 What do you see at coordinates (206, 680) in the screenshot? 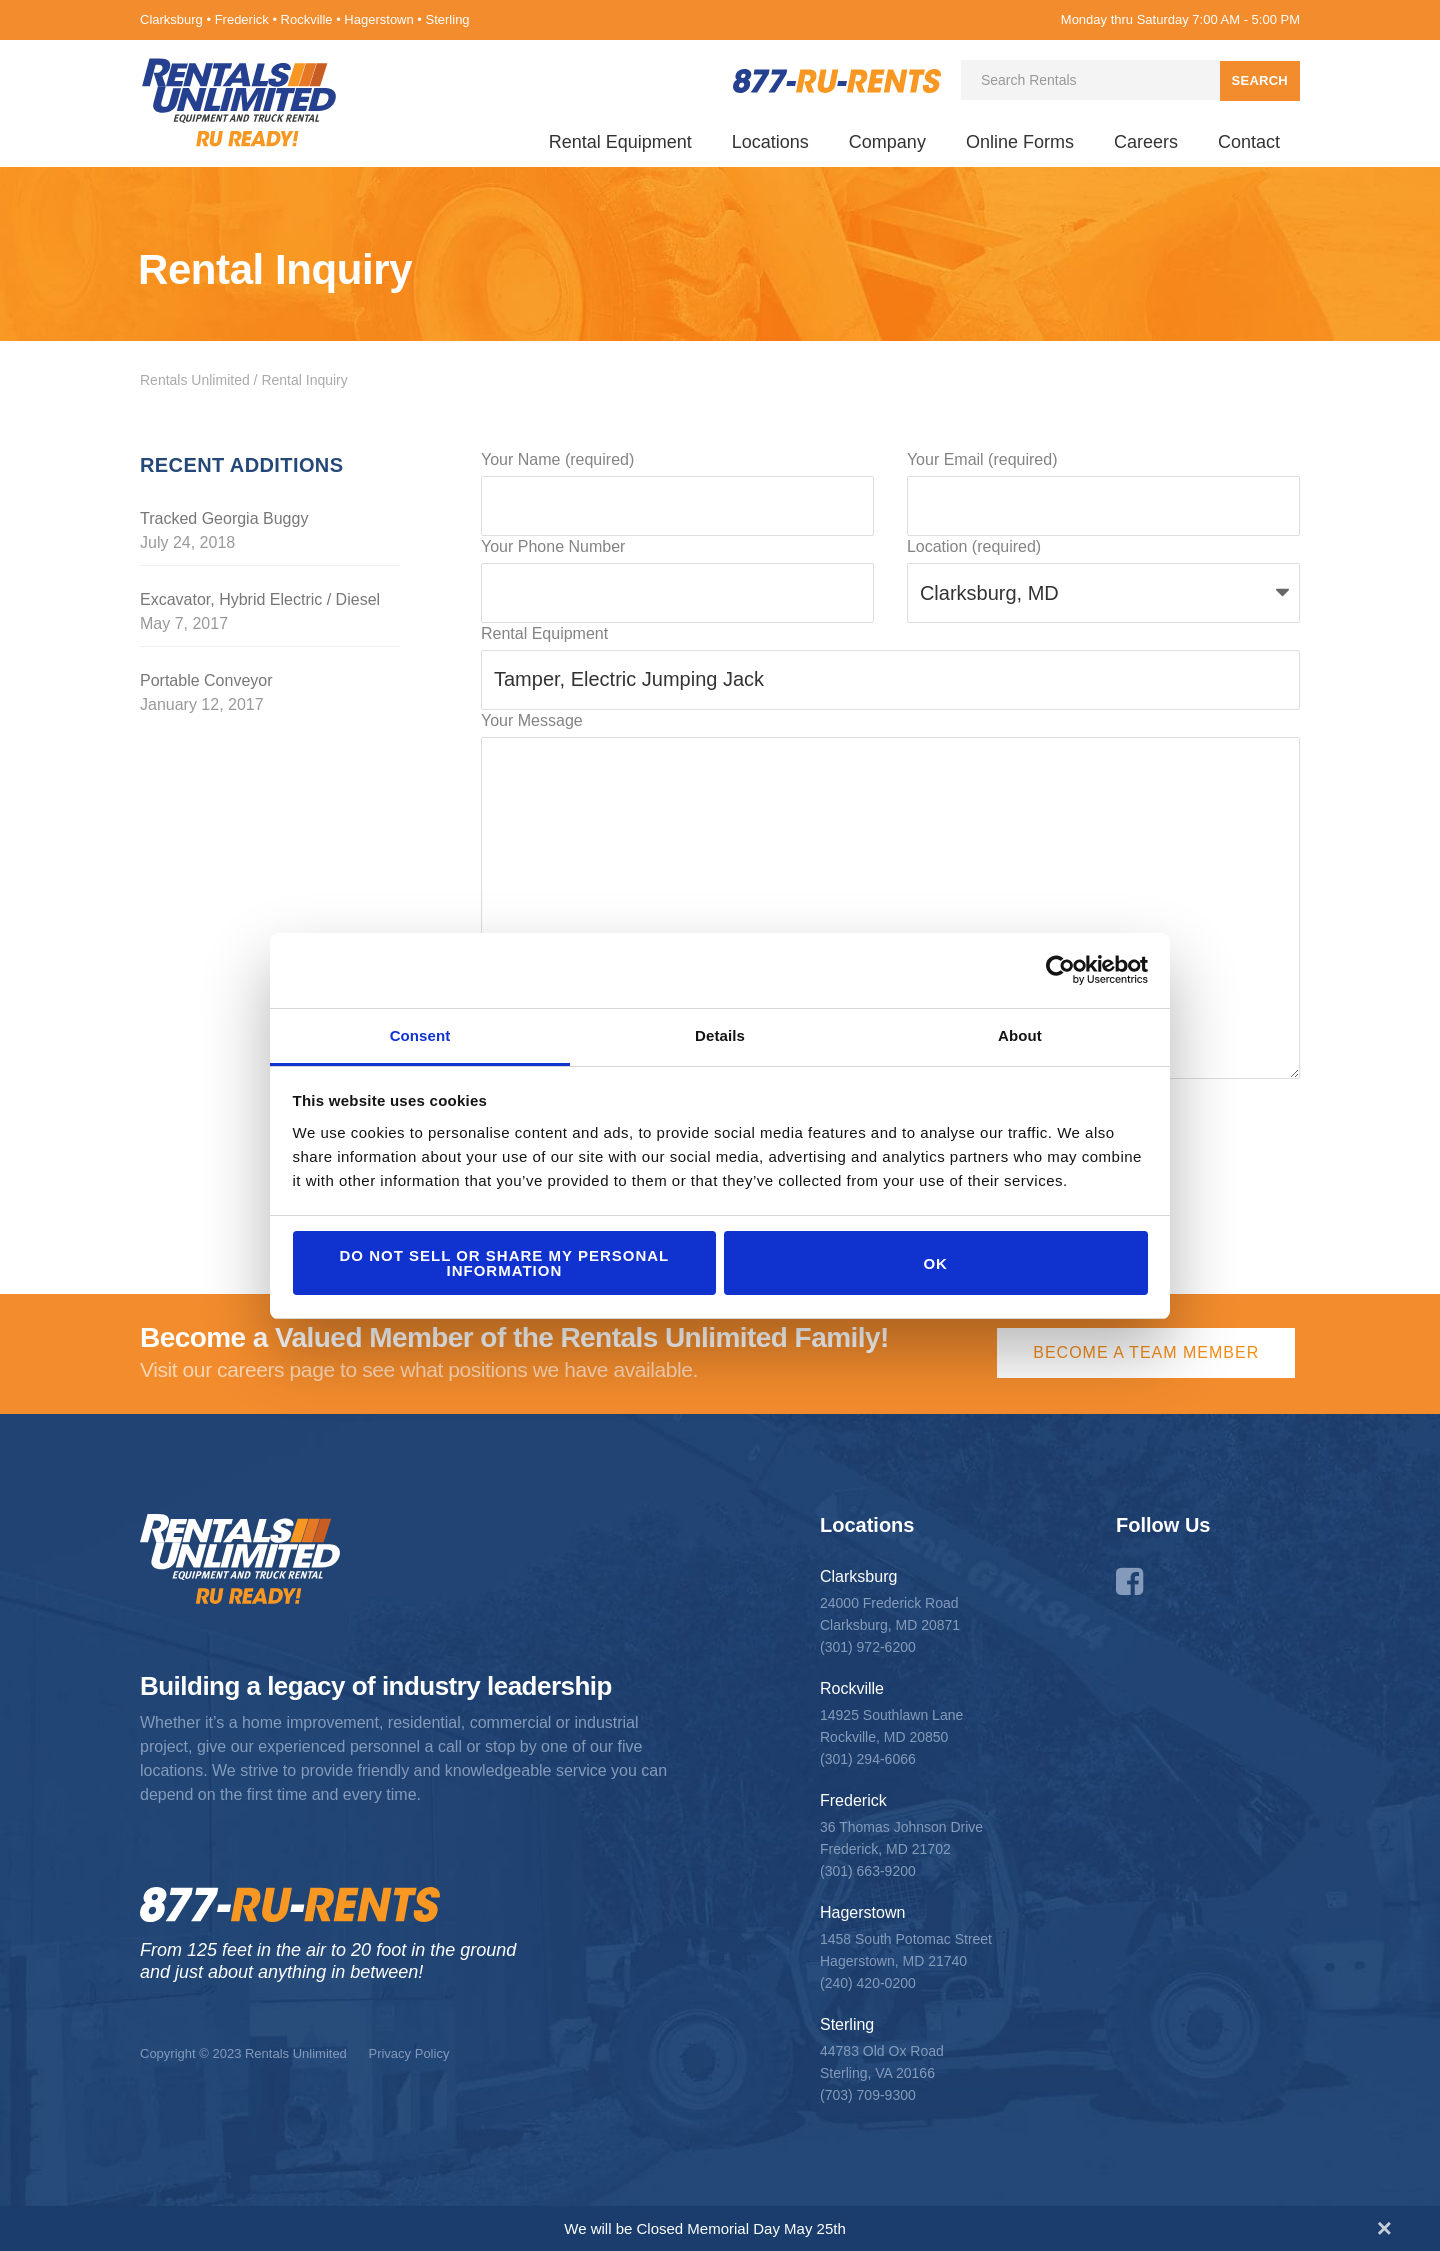
I see `Portable Conveyor` at bounding box center [206, 680].